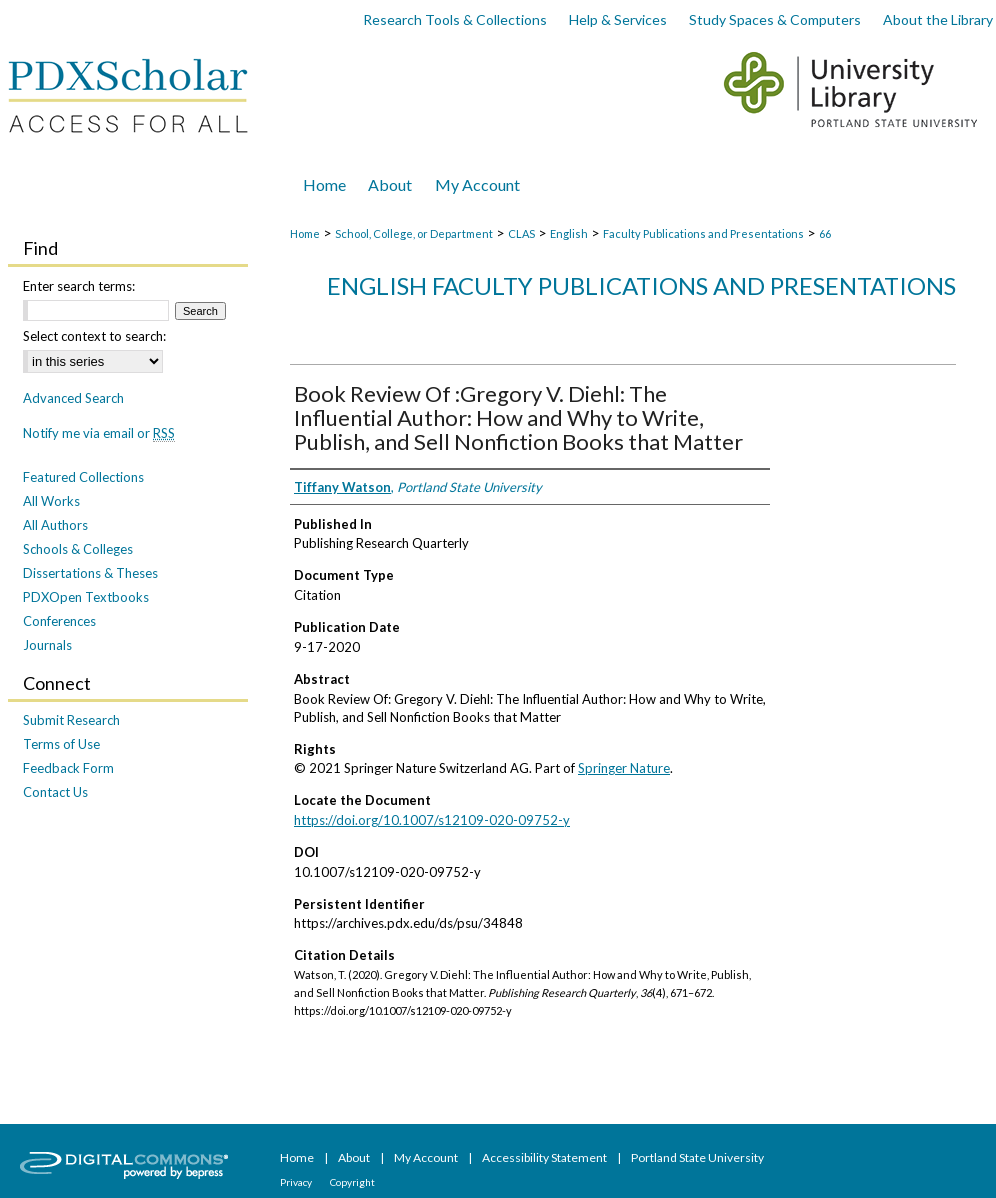 This screenshot has width=996, height=1198. Describe the element at coordinates (624, 768) in the screenshot. I see `Springer Nature` at that location.